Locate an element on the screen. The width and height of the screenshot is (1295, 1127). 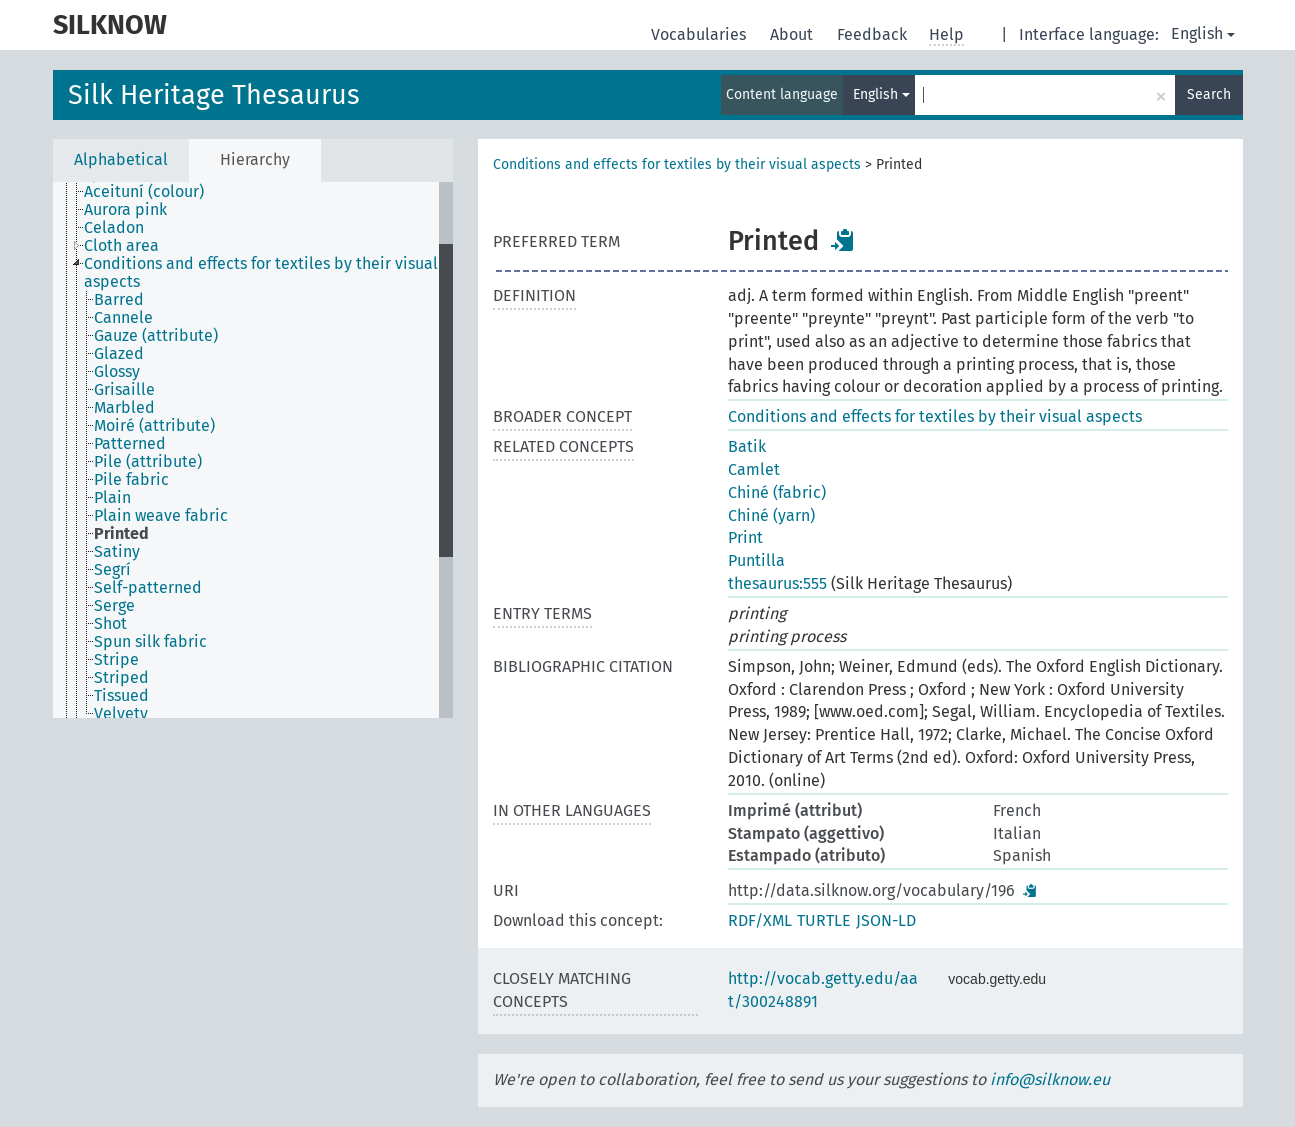
info@silknow.eu is located at coordinates (1050, 1079).